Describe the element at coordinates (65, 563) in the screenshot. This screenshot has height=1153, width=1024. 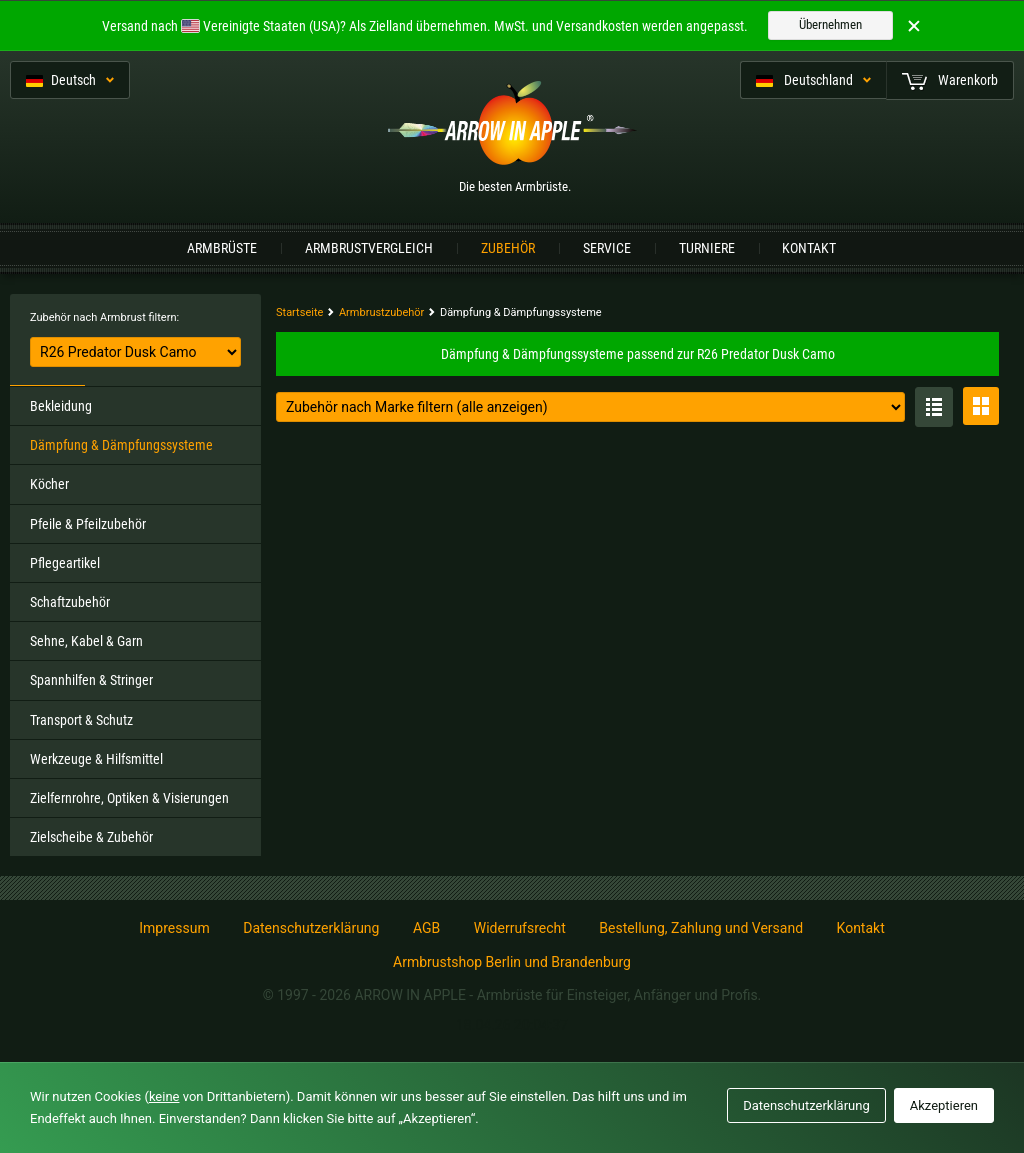
I see `Pflegeartikel` at that location.